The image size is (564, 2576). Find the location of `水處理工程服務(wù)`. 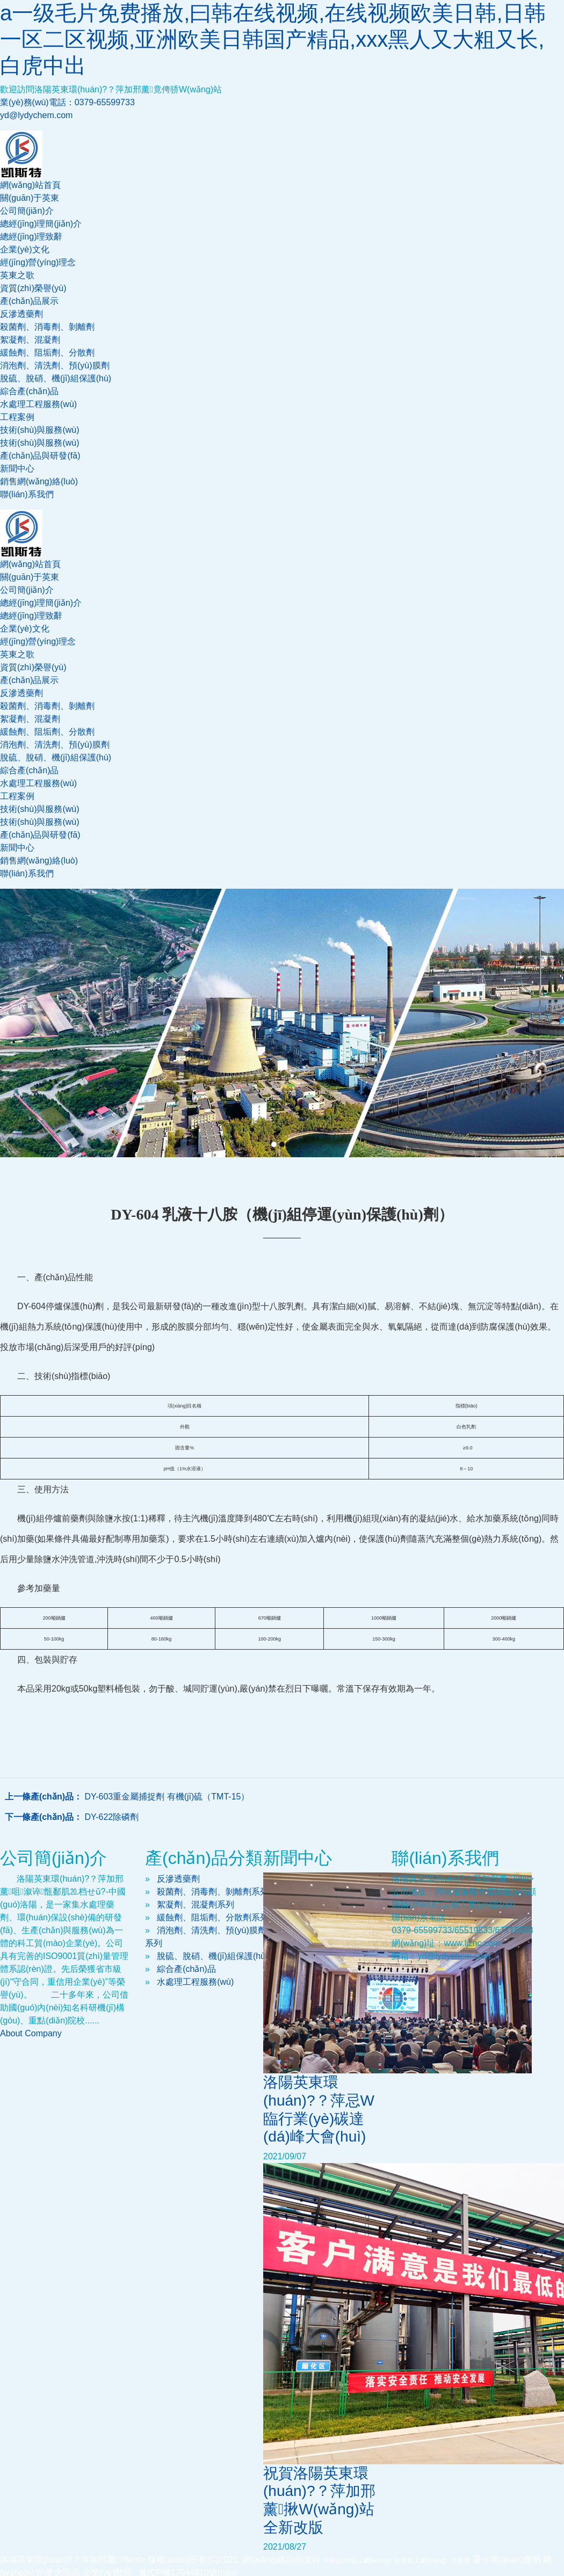

水處理工程服務(wù) is located at coordinates (38, 404).